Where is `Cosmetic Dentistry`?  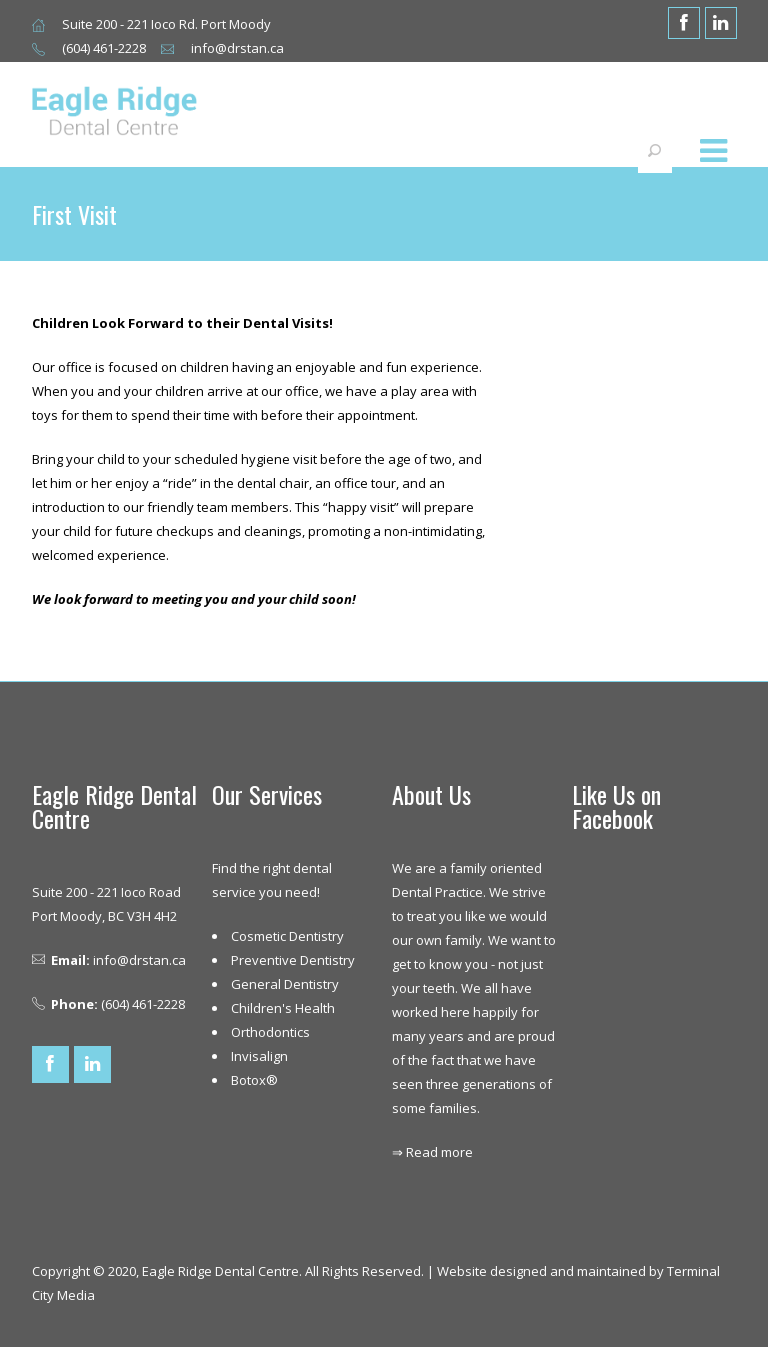 Cosmetic Dentistry is located at coordinates (287, 936).